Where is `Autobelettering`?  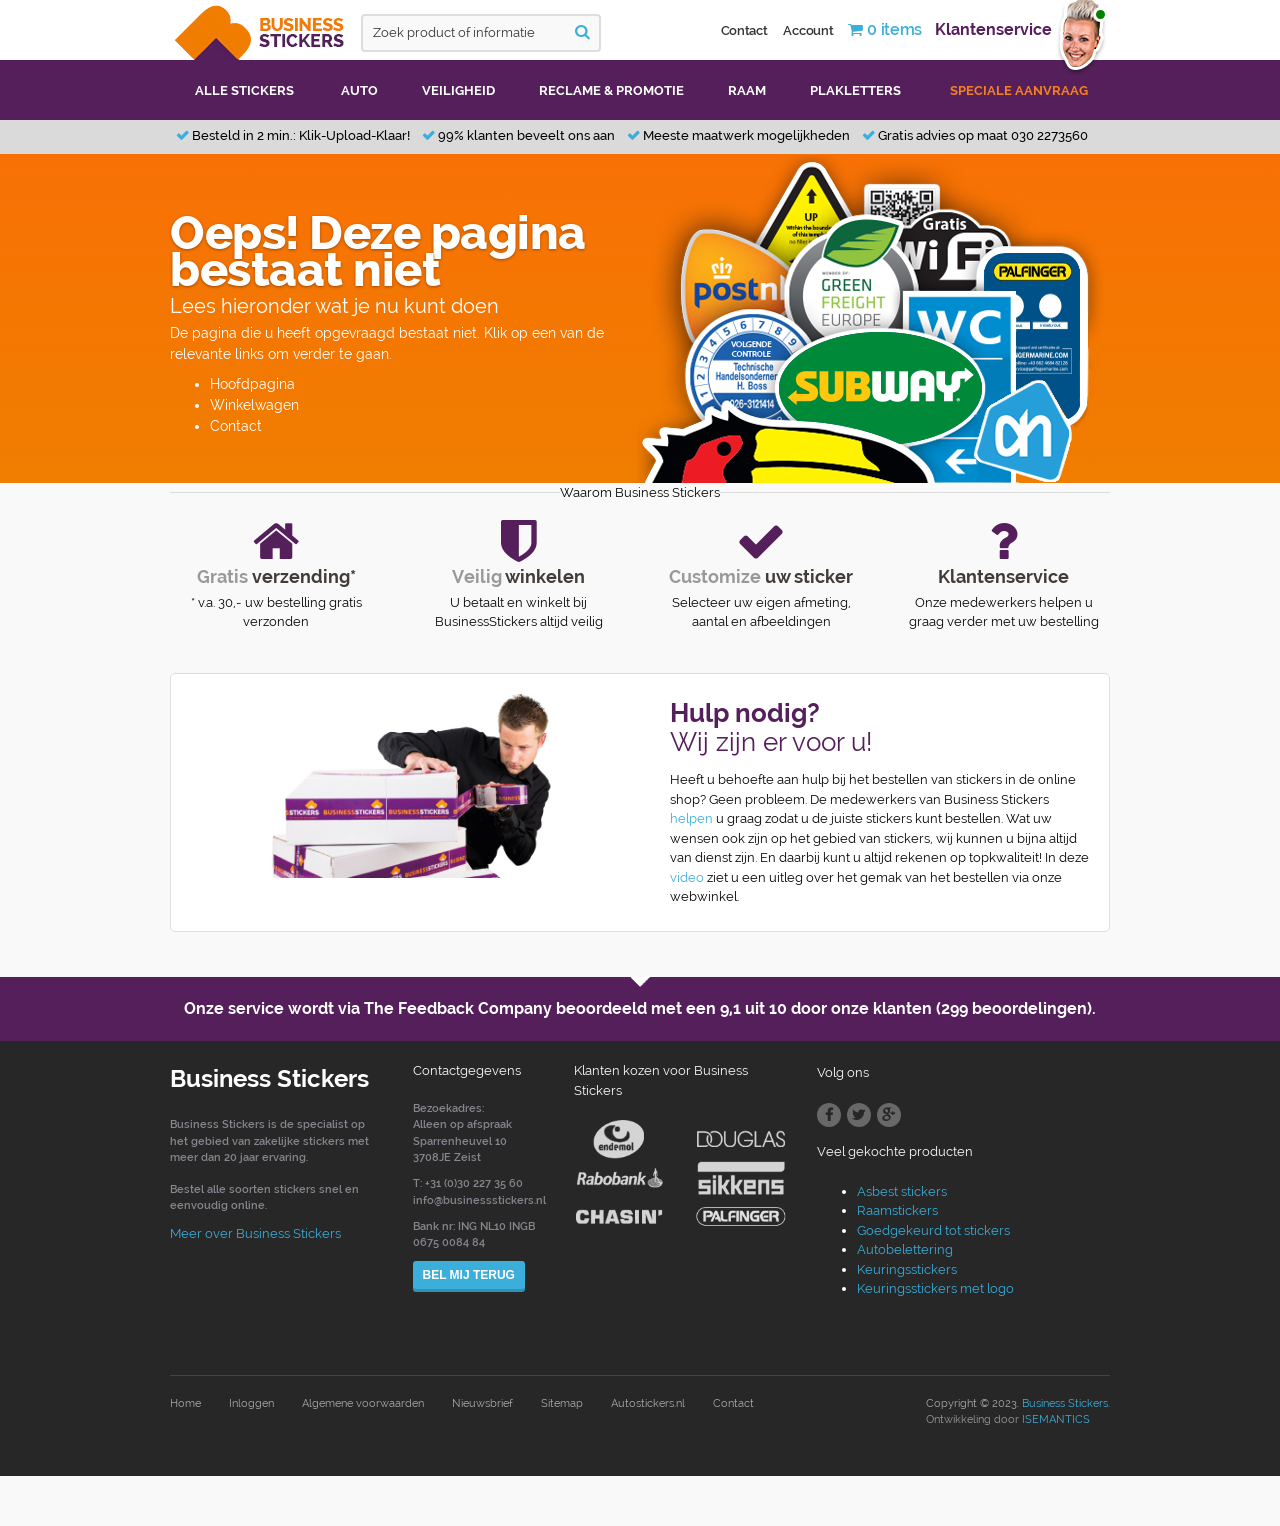 Autobelettering is located at coordinates (905, 1249).